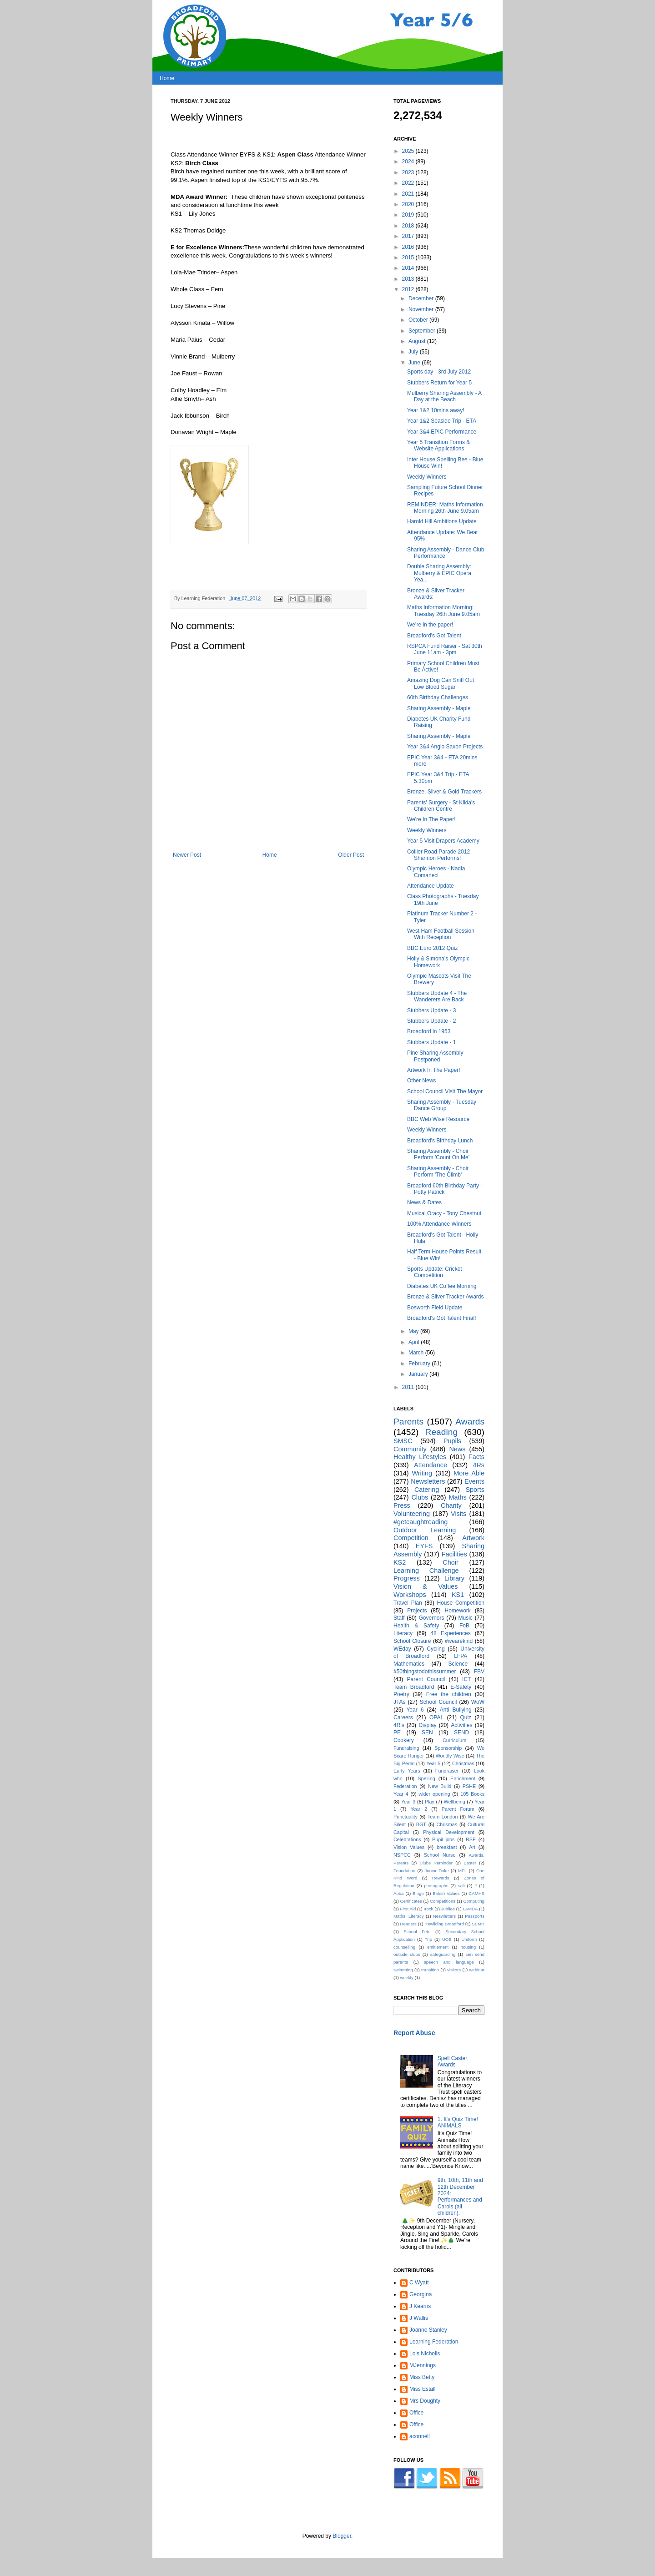 The image size is (655, 2576). What do you see at coordinates (414, 1710) in the screenshot?
I see `Year 6` at bounding box center [414, 1710].